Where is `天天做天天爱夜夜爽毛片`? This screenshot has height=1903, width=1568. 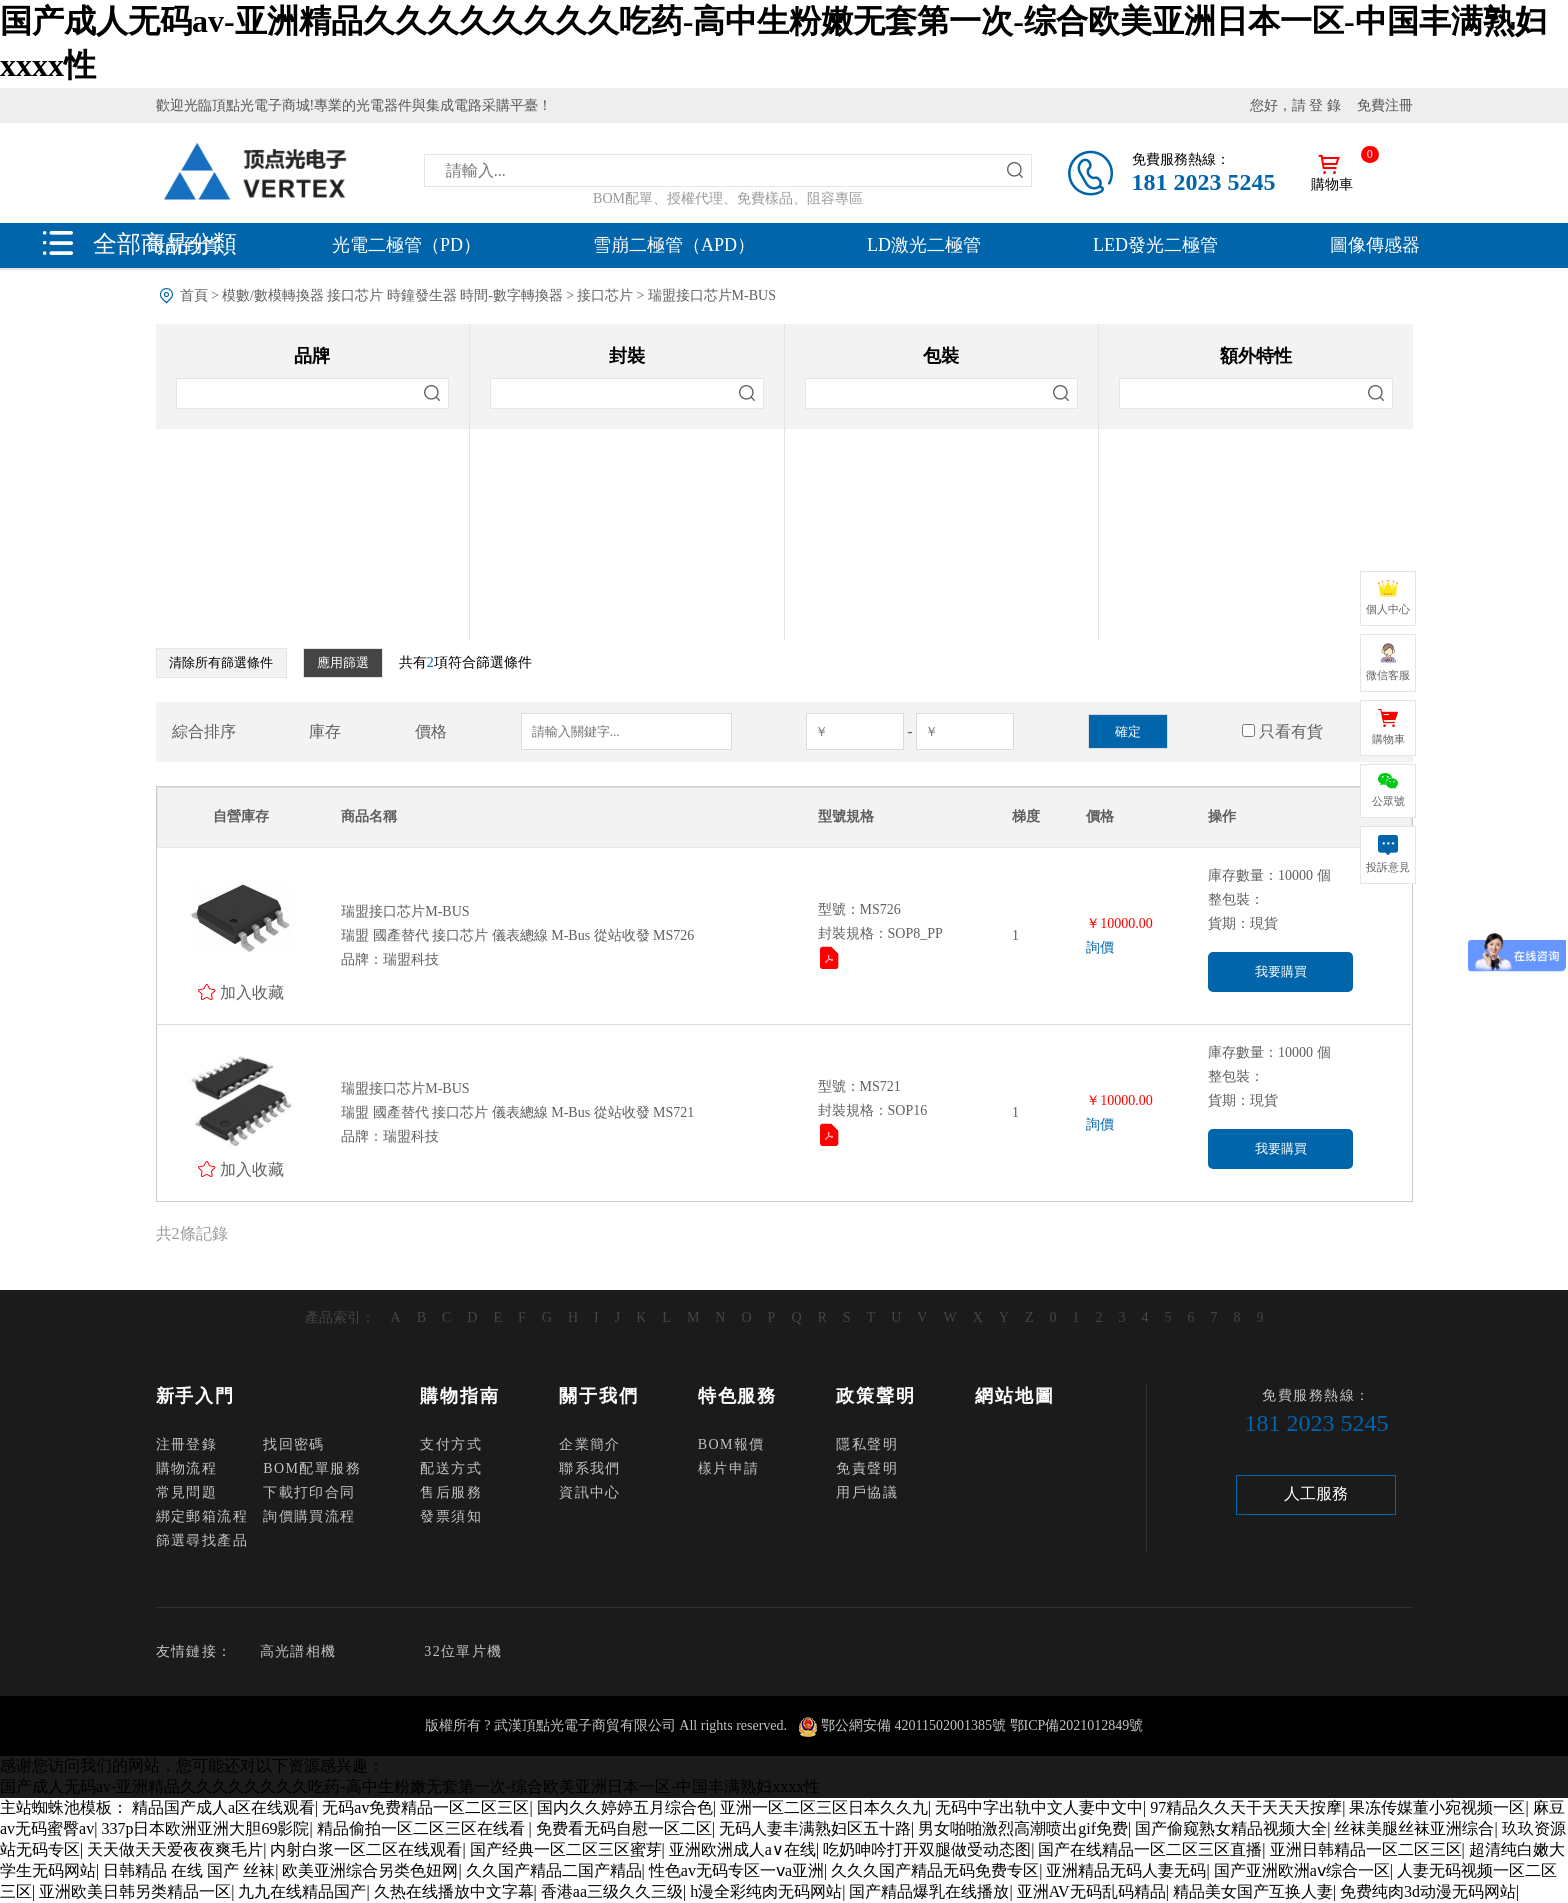
天天做天天爱夜夜爽毛片 is located at coordinates (175, 1849).